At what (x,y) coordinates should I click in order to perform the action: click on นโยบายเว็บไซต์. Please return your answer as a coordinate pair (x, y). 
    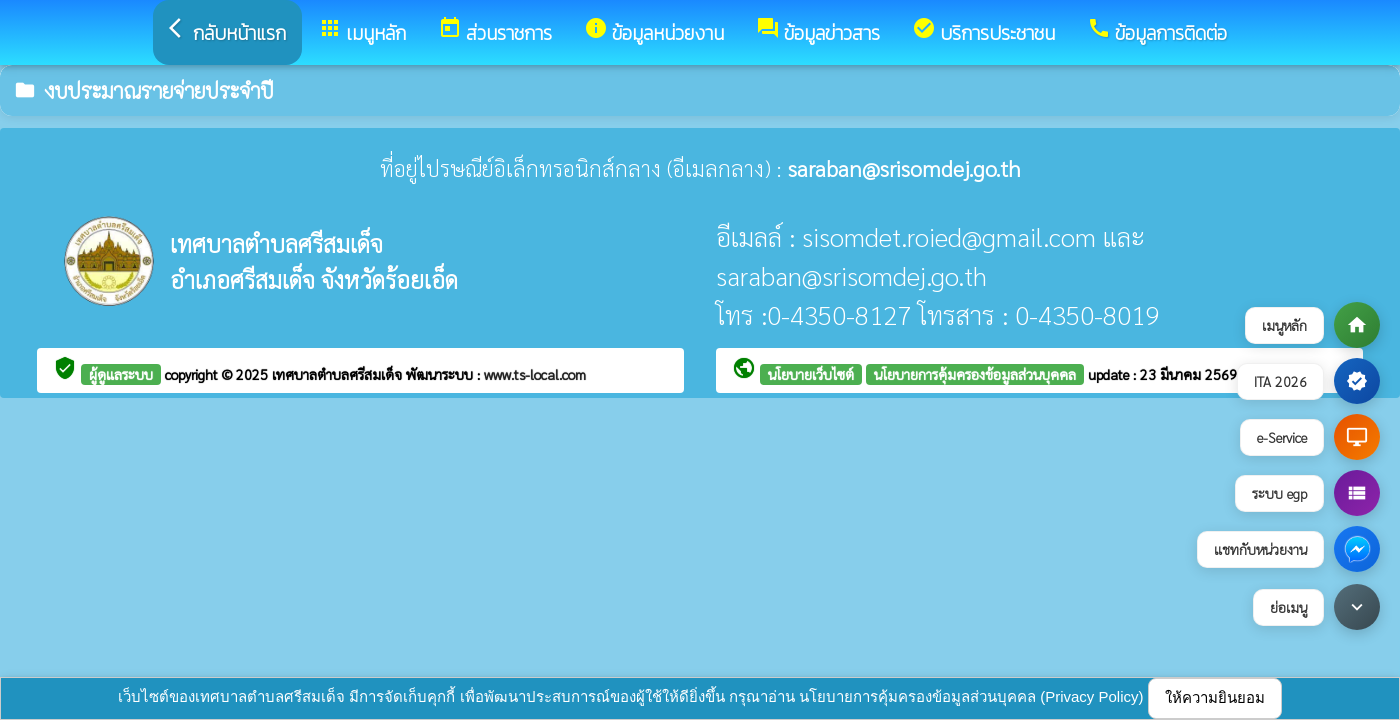
    Looking at the image, I should click on (811, 374).